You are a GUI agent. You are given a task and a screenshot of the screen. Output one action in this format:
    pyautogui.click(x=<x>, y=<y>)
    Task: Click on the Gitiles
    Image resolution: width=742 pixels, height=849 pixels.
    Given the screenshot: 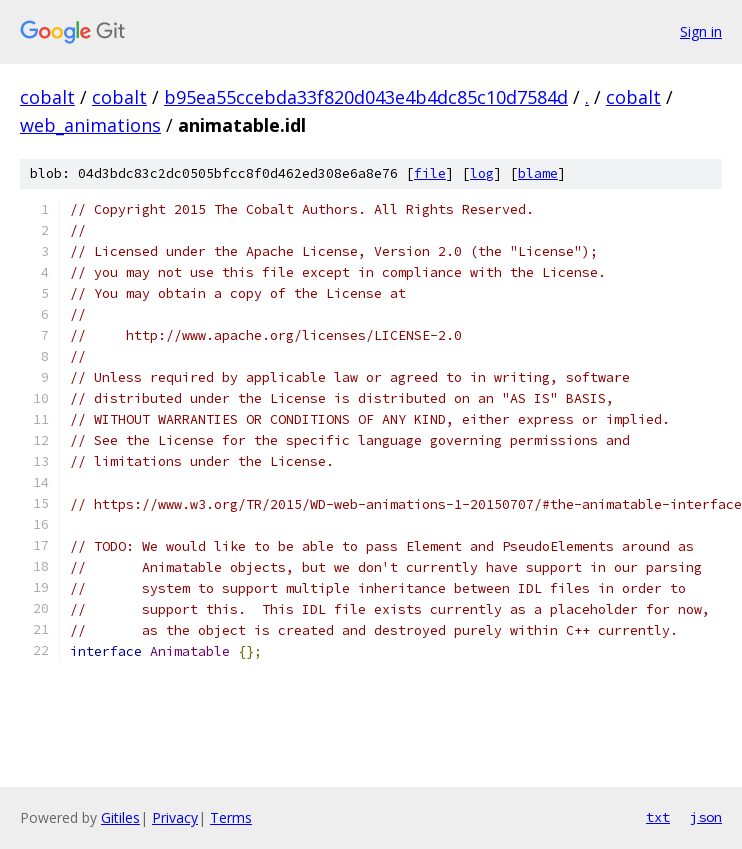 What is the action you would take?
    pyautogui.click(x=120, y=817)
    